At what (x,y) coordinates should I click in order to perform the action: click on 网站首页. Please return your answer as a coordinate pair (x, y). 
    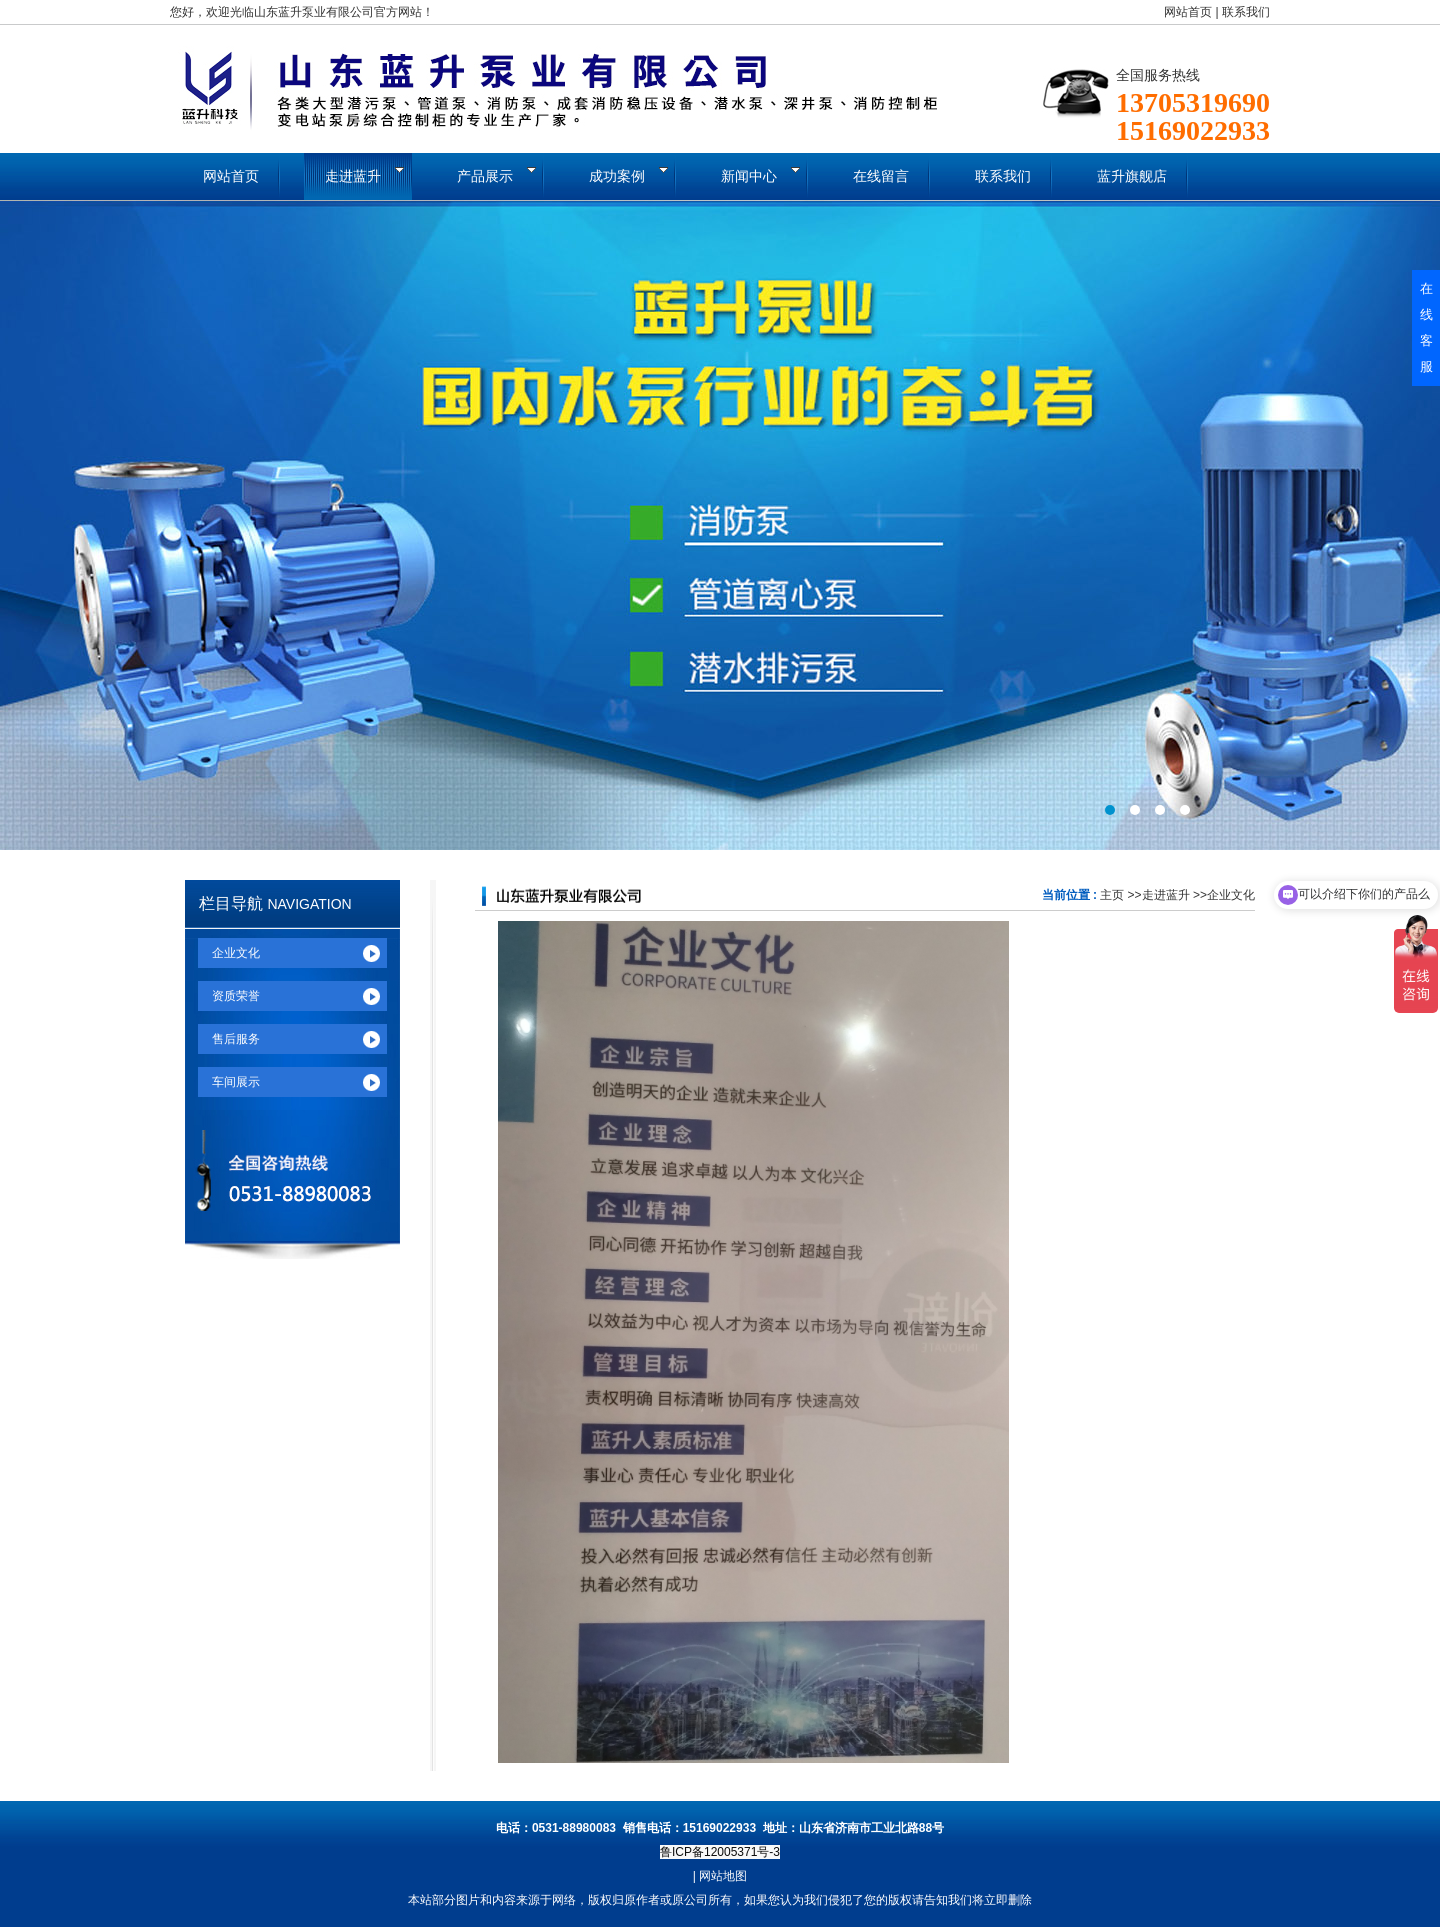
    Looking at the image, I should click on (1188, 12).